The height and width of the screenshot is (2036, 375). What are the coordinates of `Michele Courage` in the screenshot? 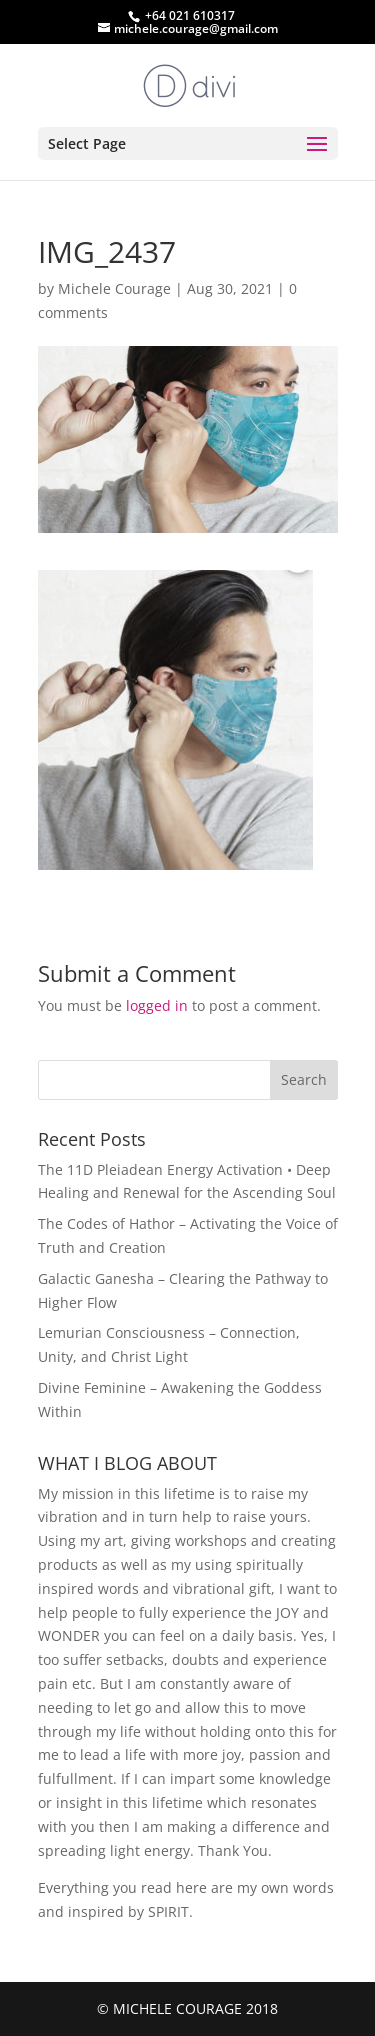 It's located at (114, 288).